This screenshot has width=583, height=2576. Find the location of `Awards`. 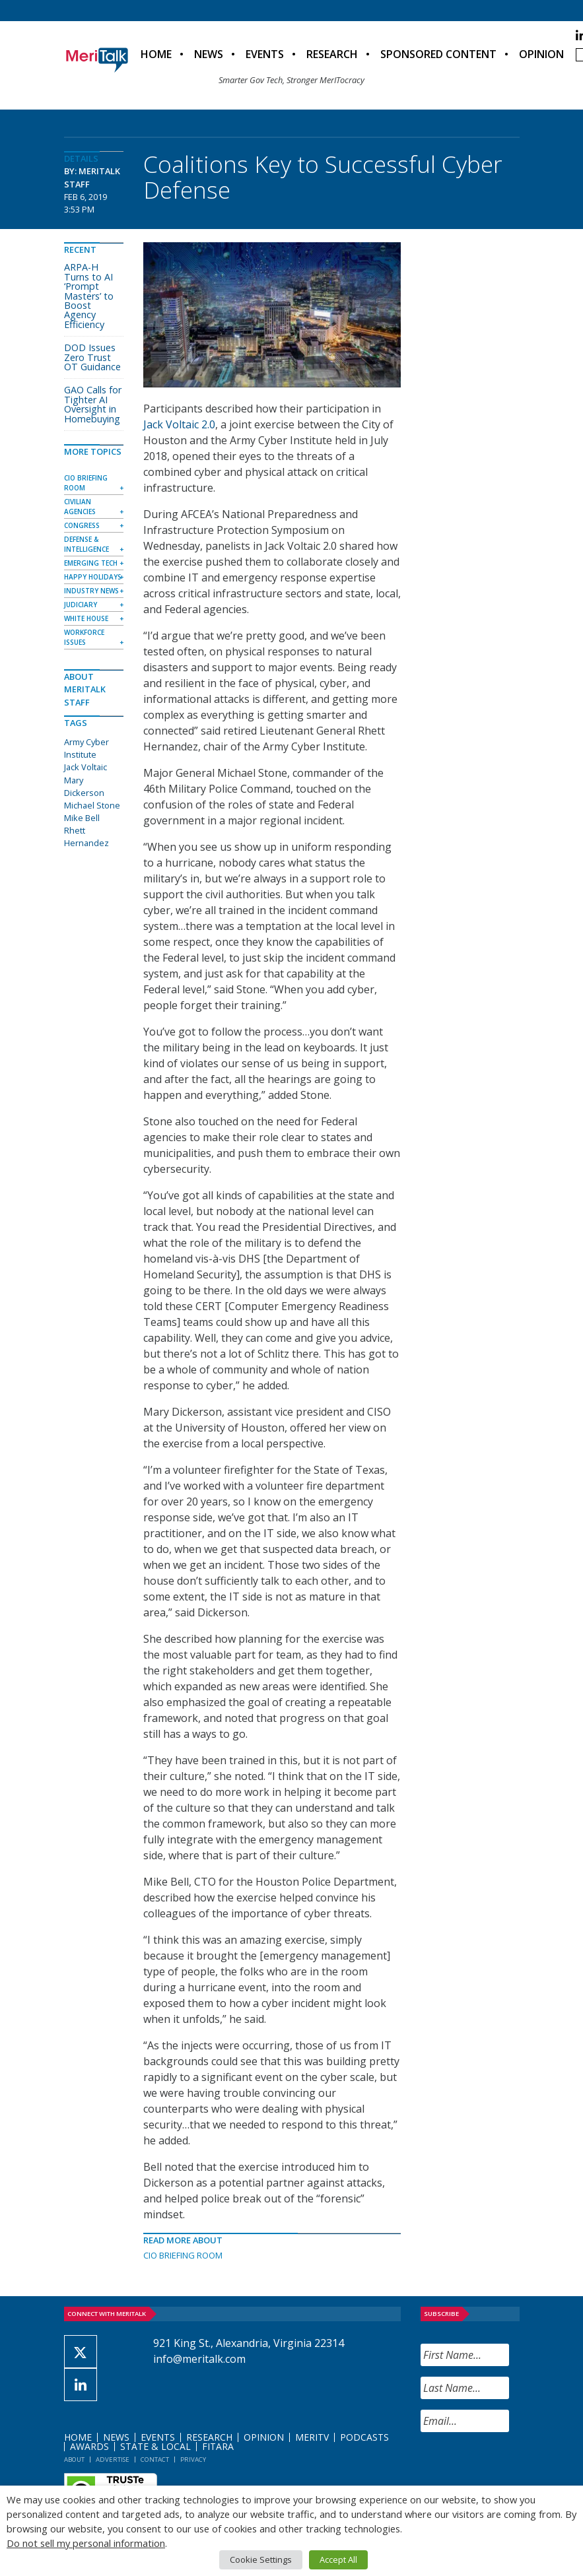

Awards is located at coordinates (89, 2446).